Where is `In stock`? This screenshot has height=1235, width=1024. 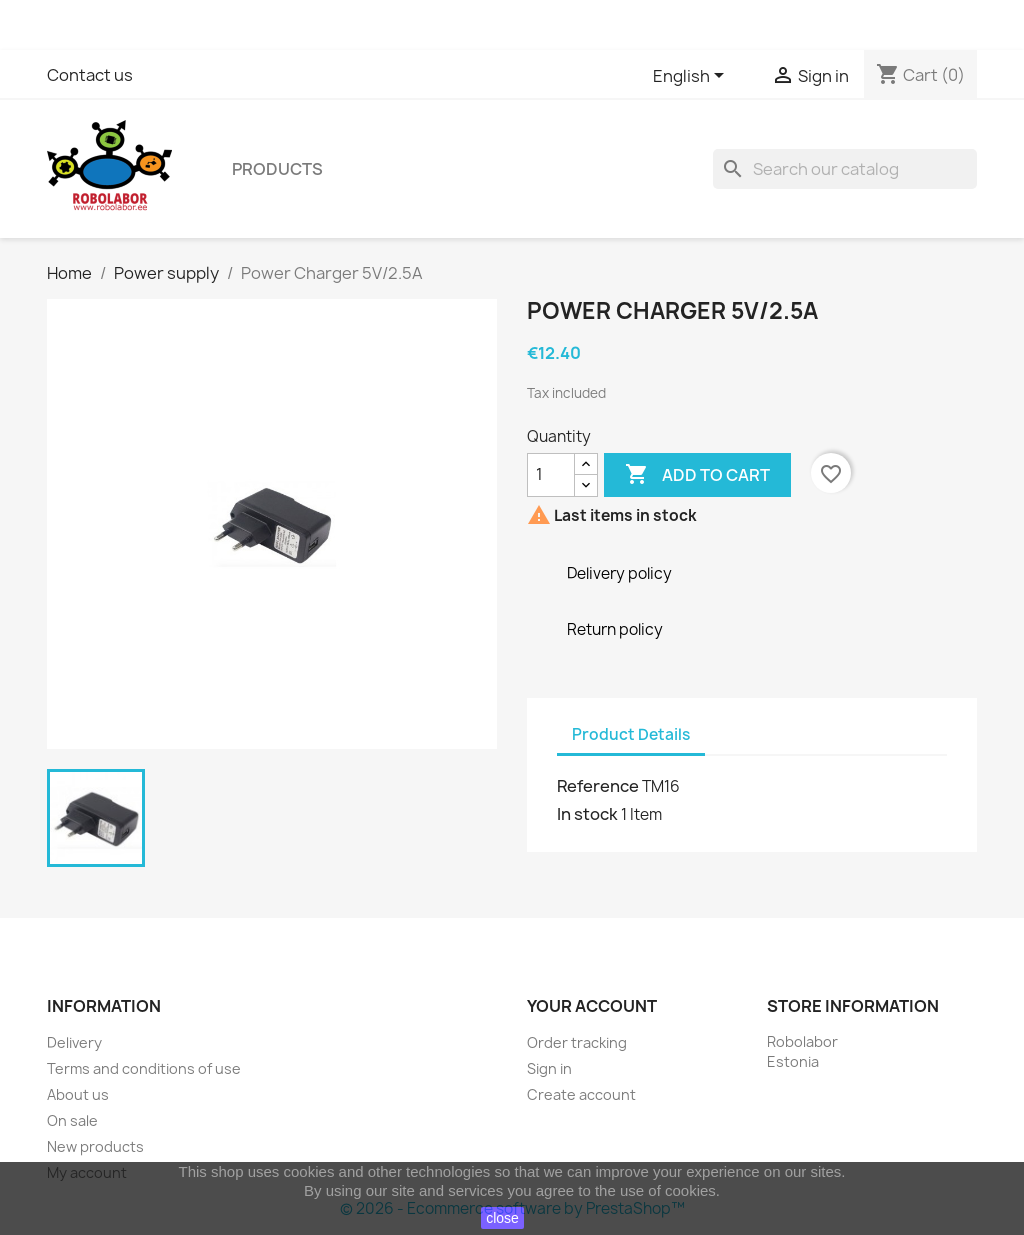
In stock is located at coordinates (587, 814).